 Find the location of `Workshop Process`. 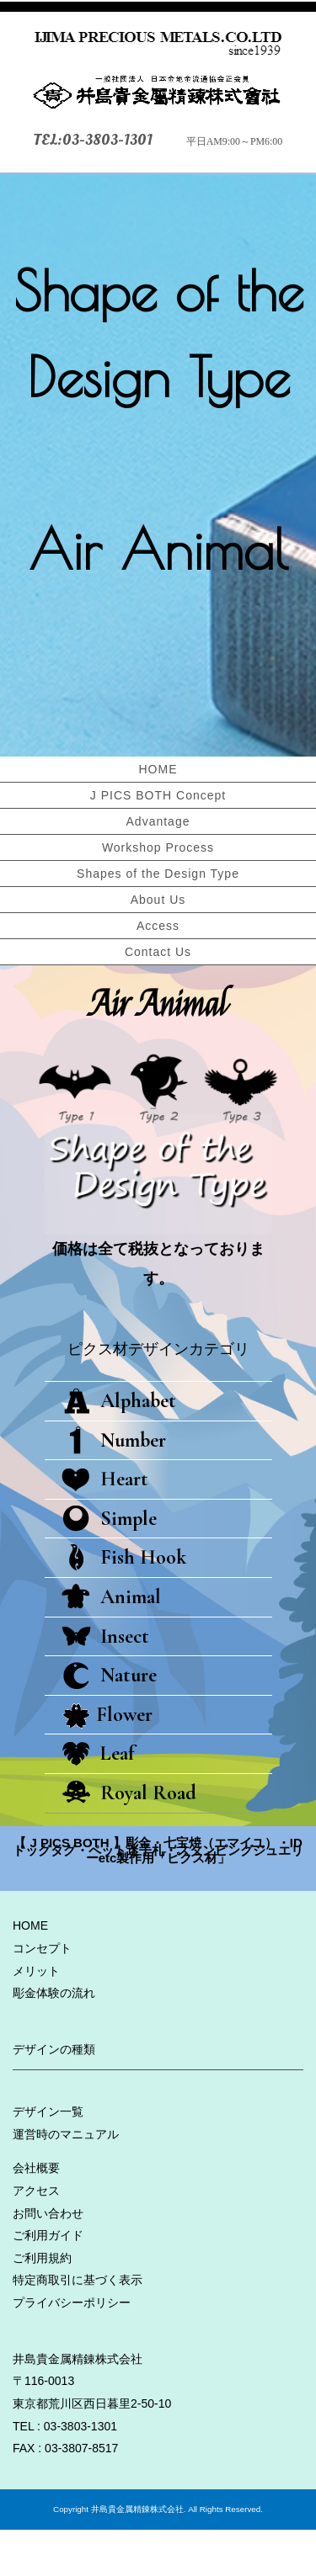

Workshop Process is located at coordinates (158, 847).